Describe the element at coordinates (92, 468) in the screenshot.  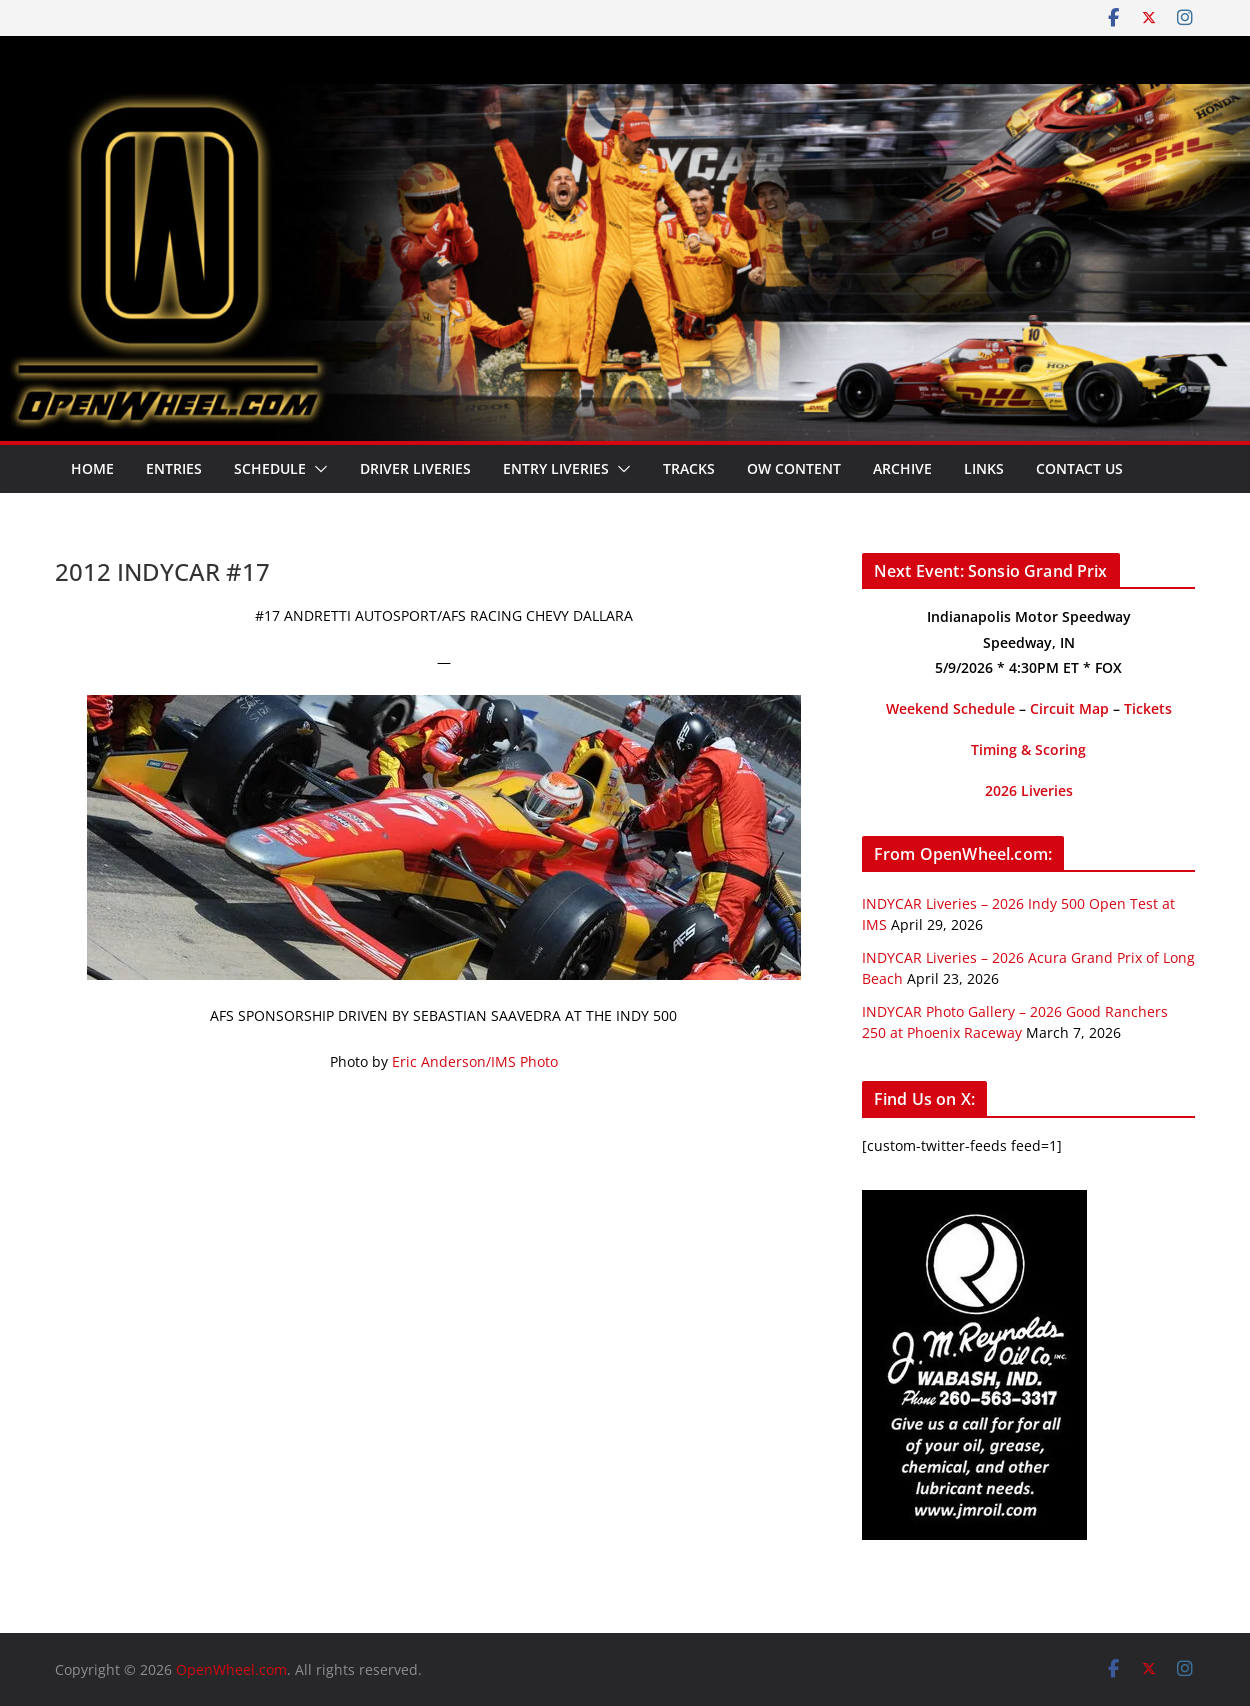
I see `Home` at that location.